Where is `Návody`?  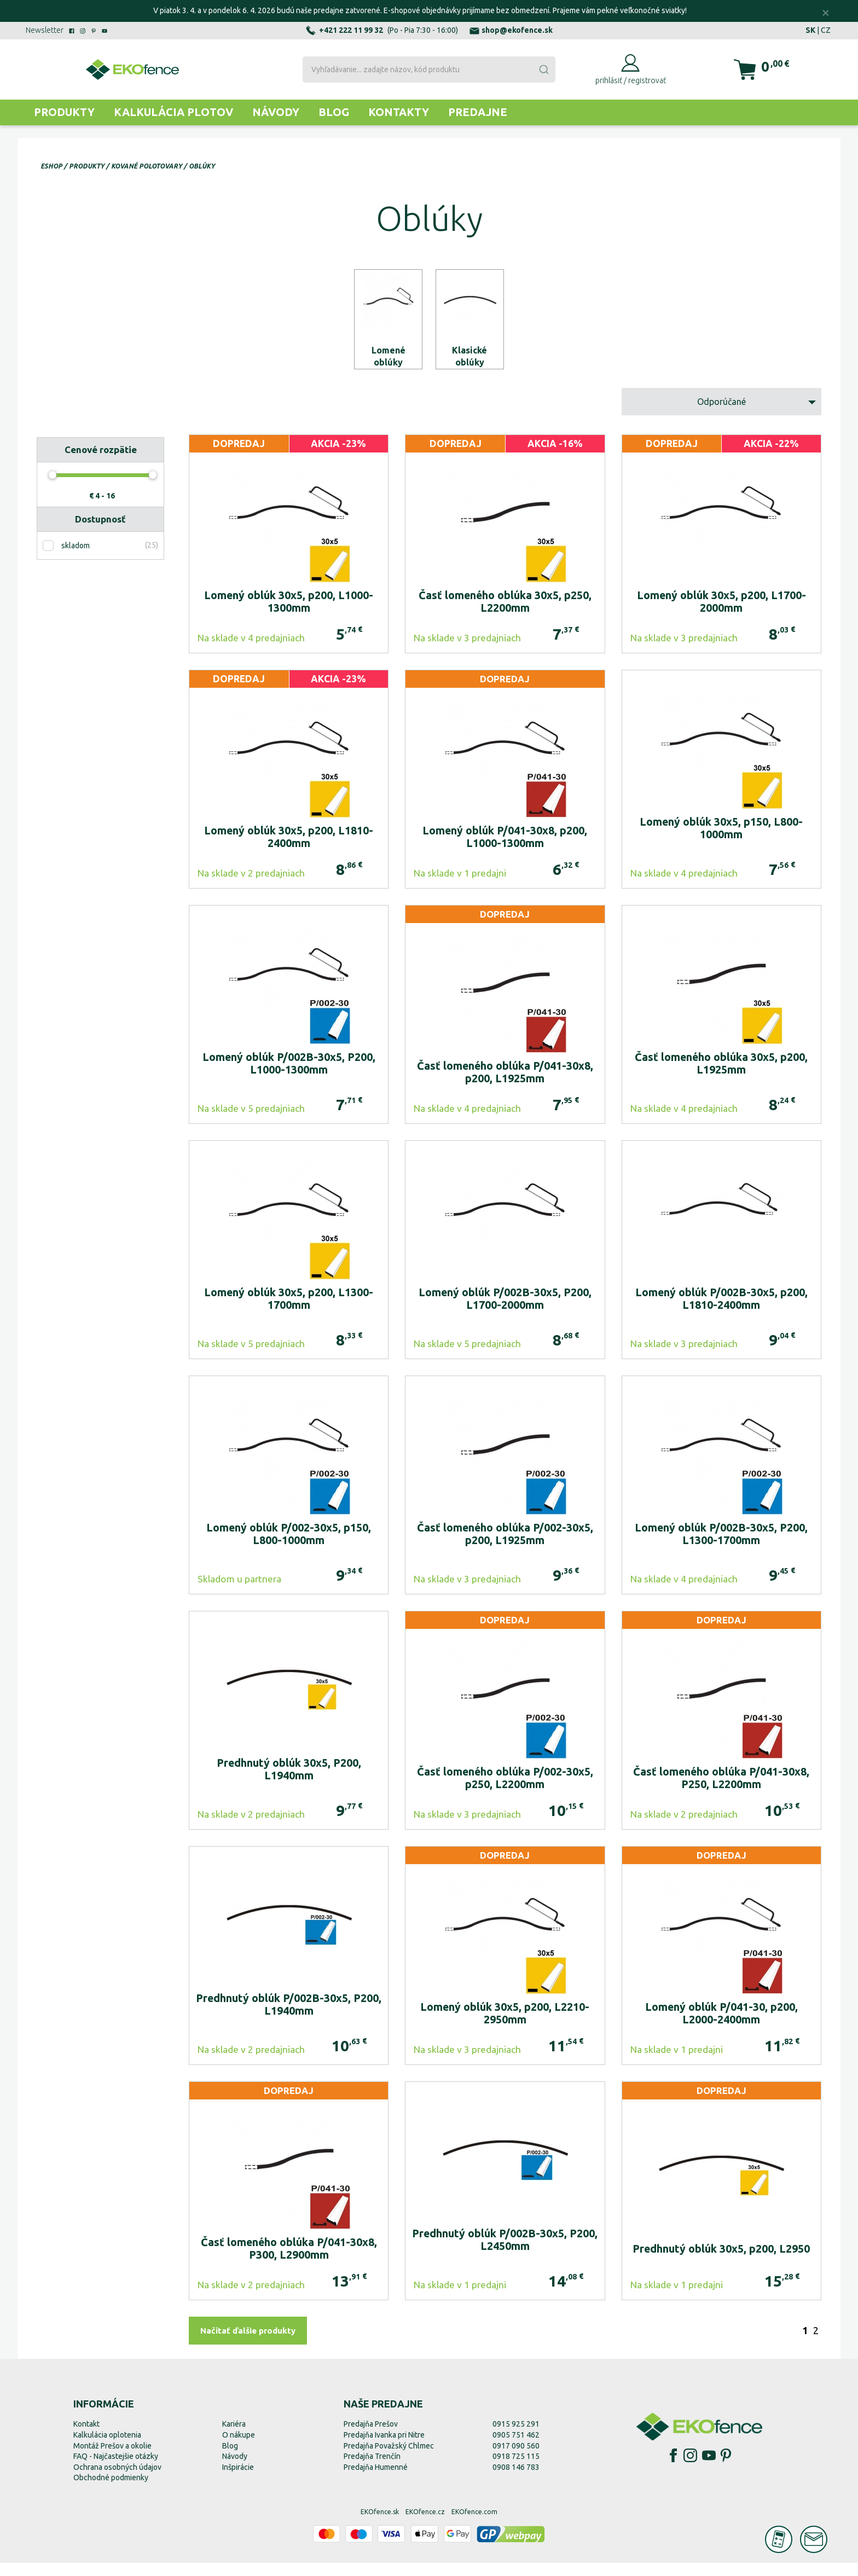
Návody is located at coordinates (275, 112).